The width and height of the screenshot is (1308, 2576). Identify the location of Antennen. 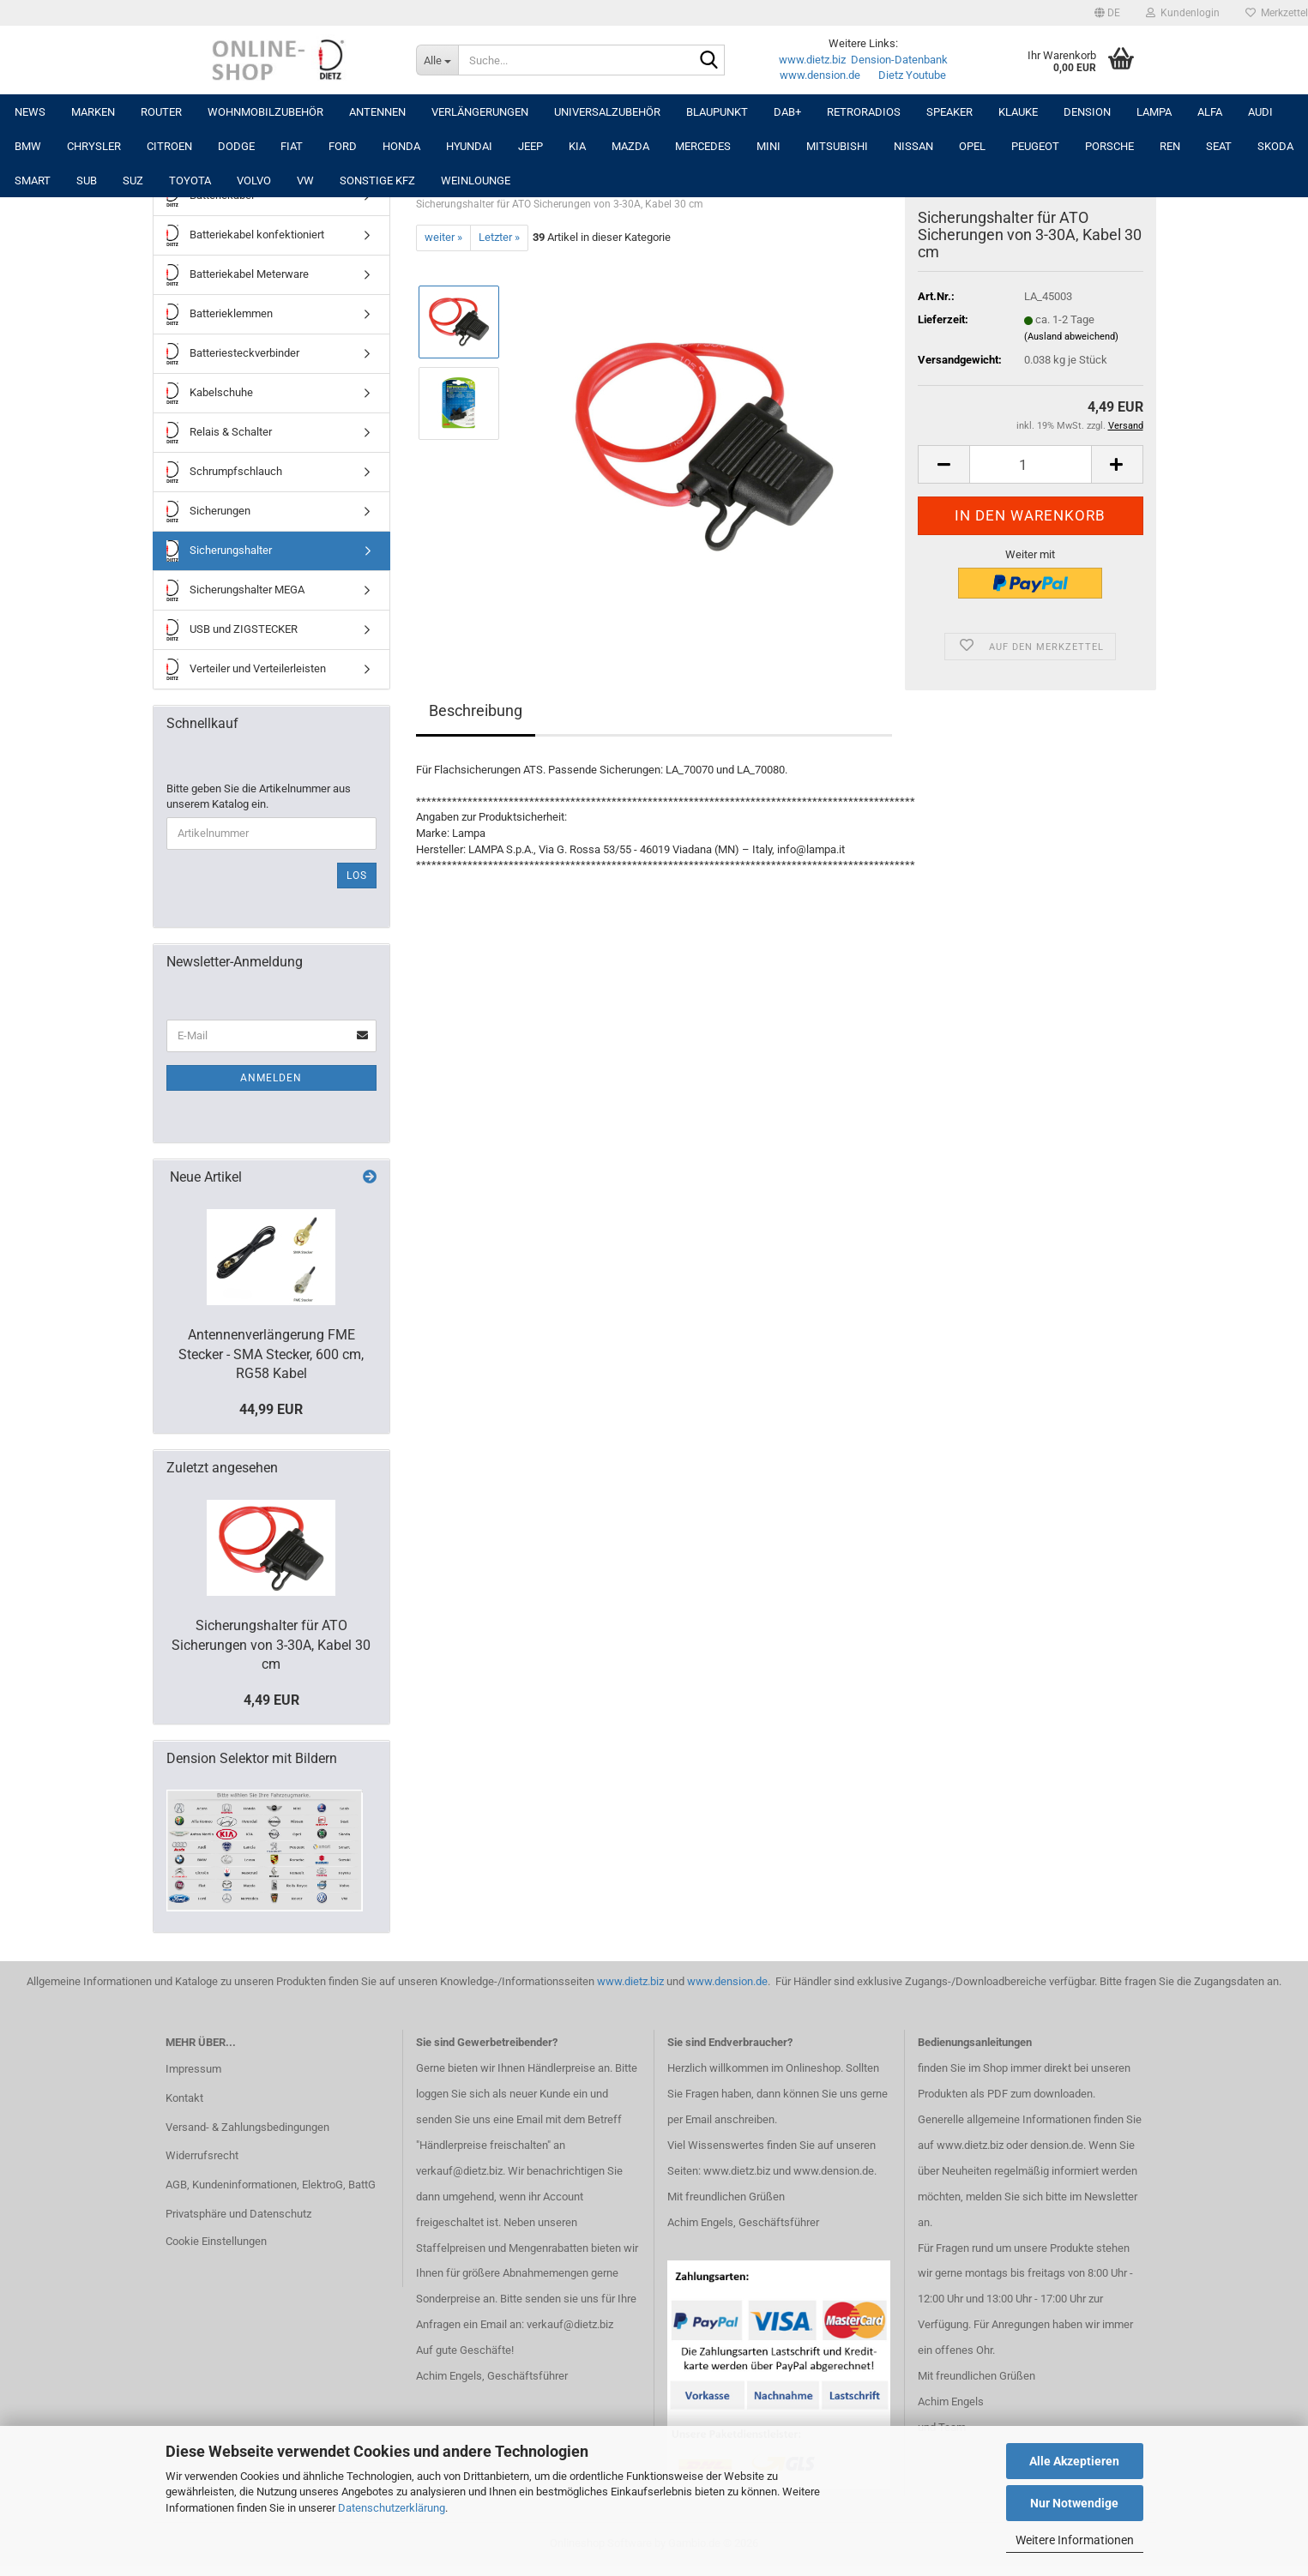
(377, 111).